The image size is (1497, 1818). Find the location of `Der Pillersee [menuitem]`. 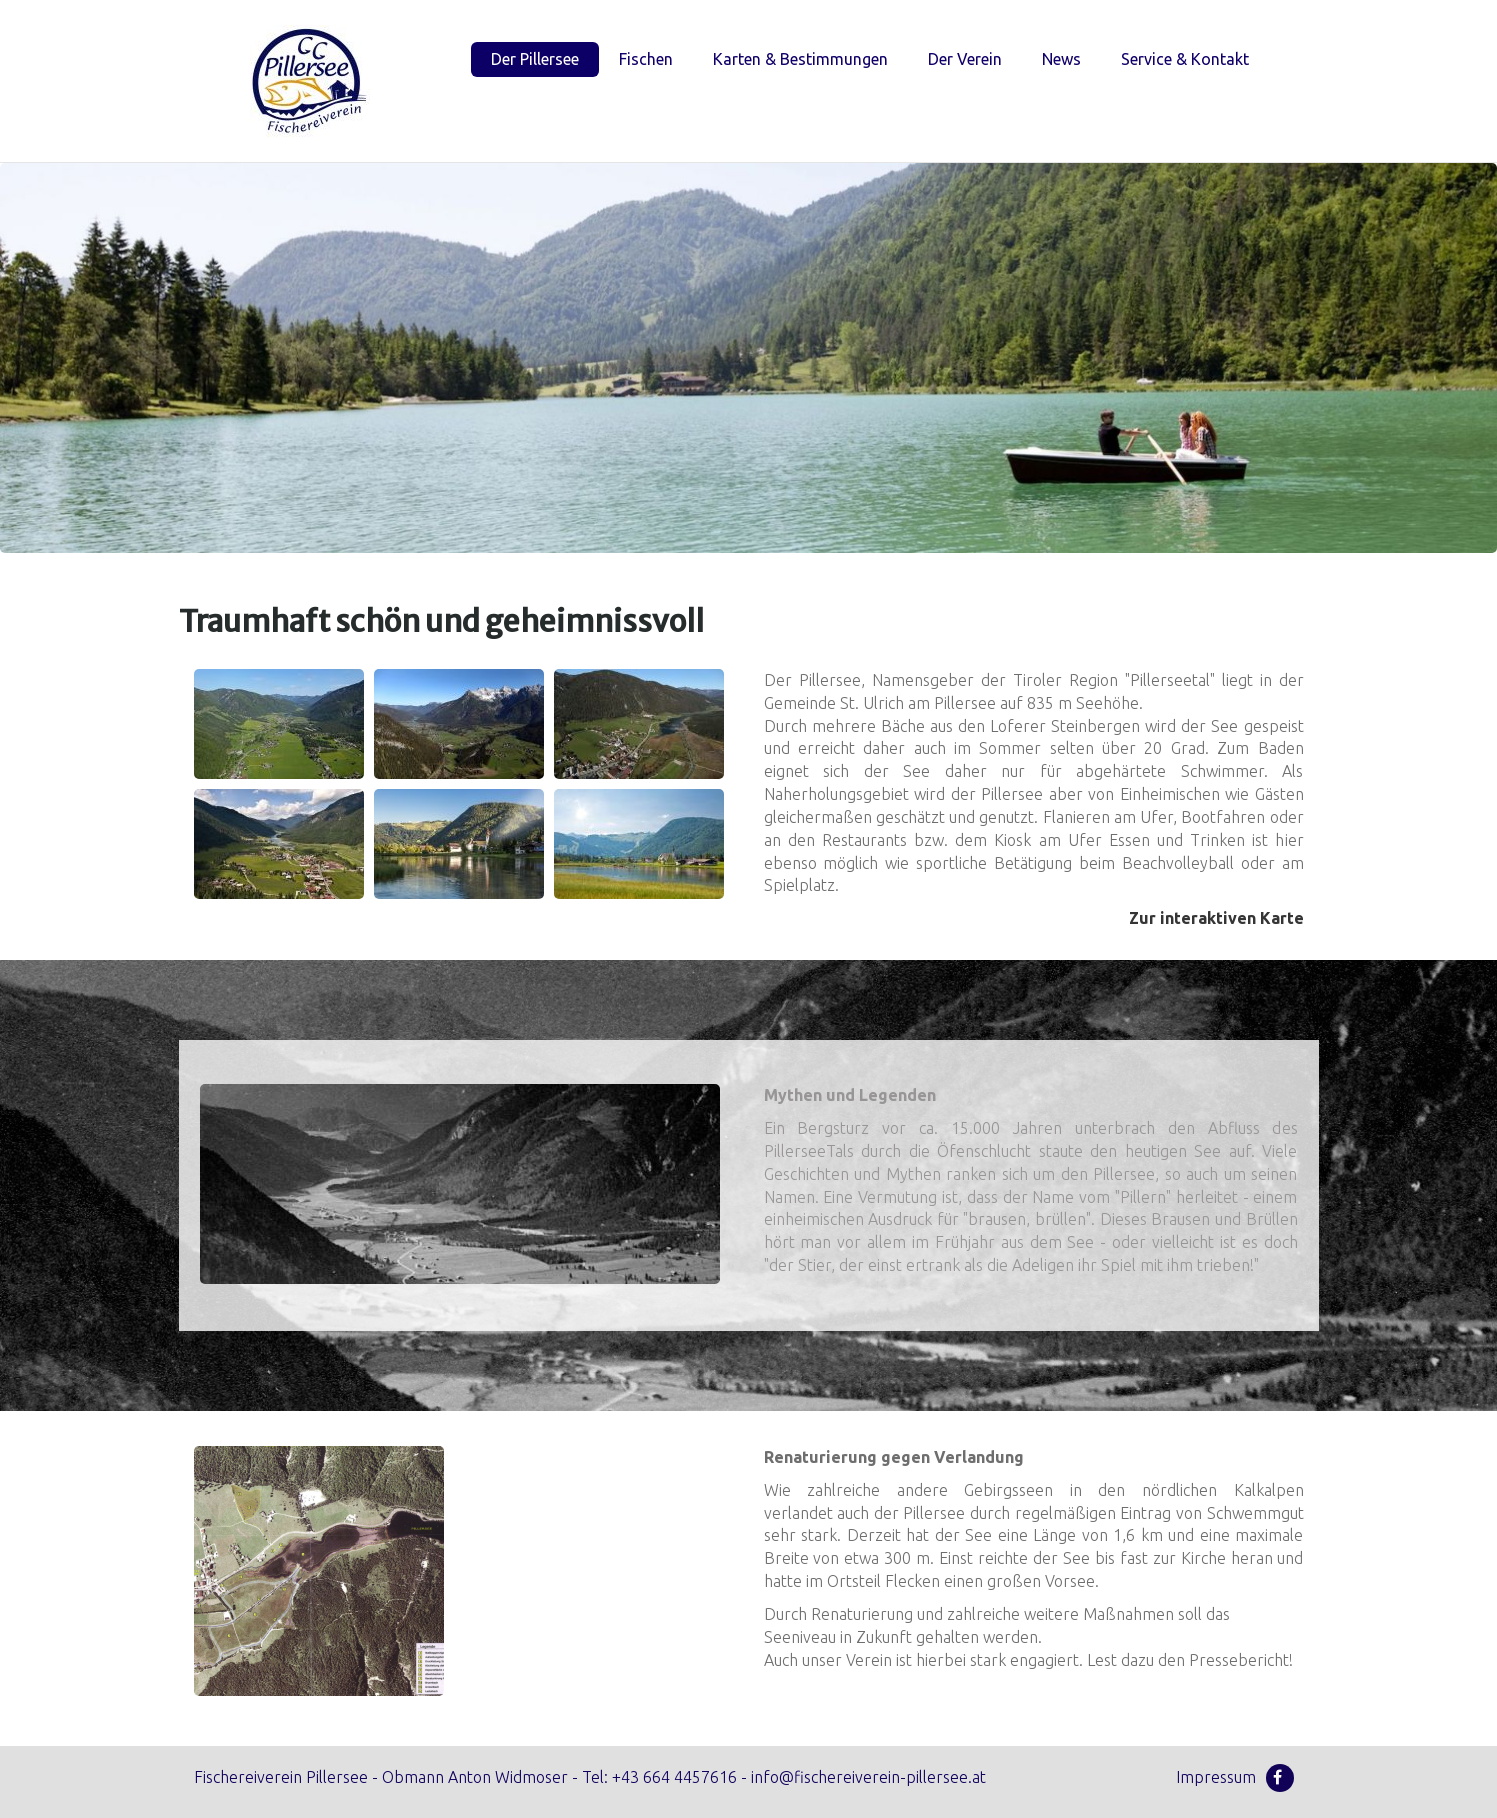

Der Pillersee [menuitem] is located at coordinates (535, 59).